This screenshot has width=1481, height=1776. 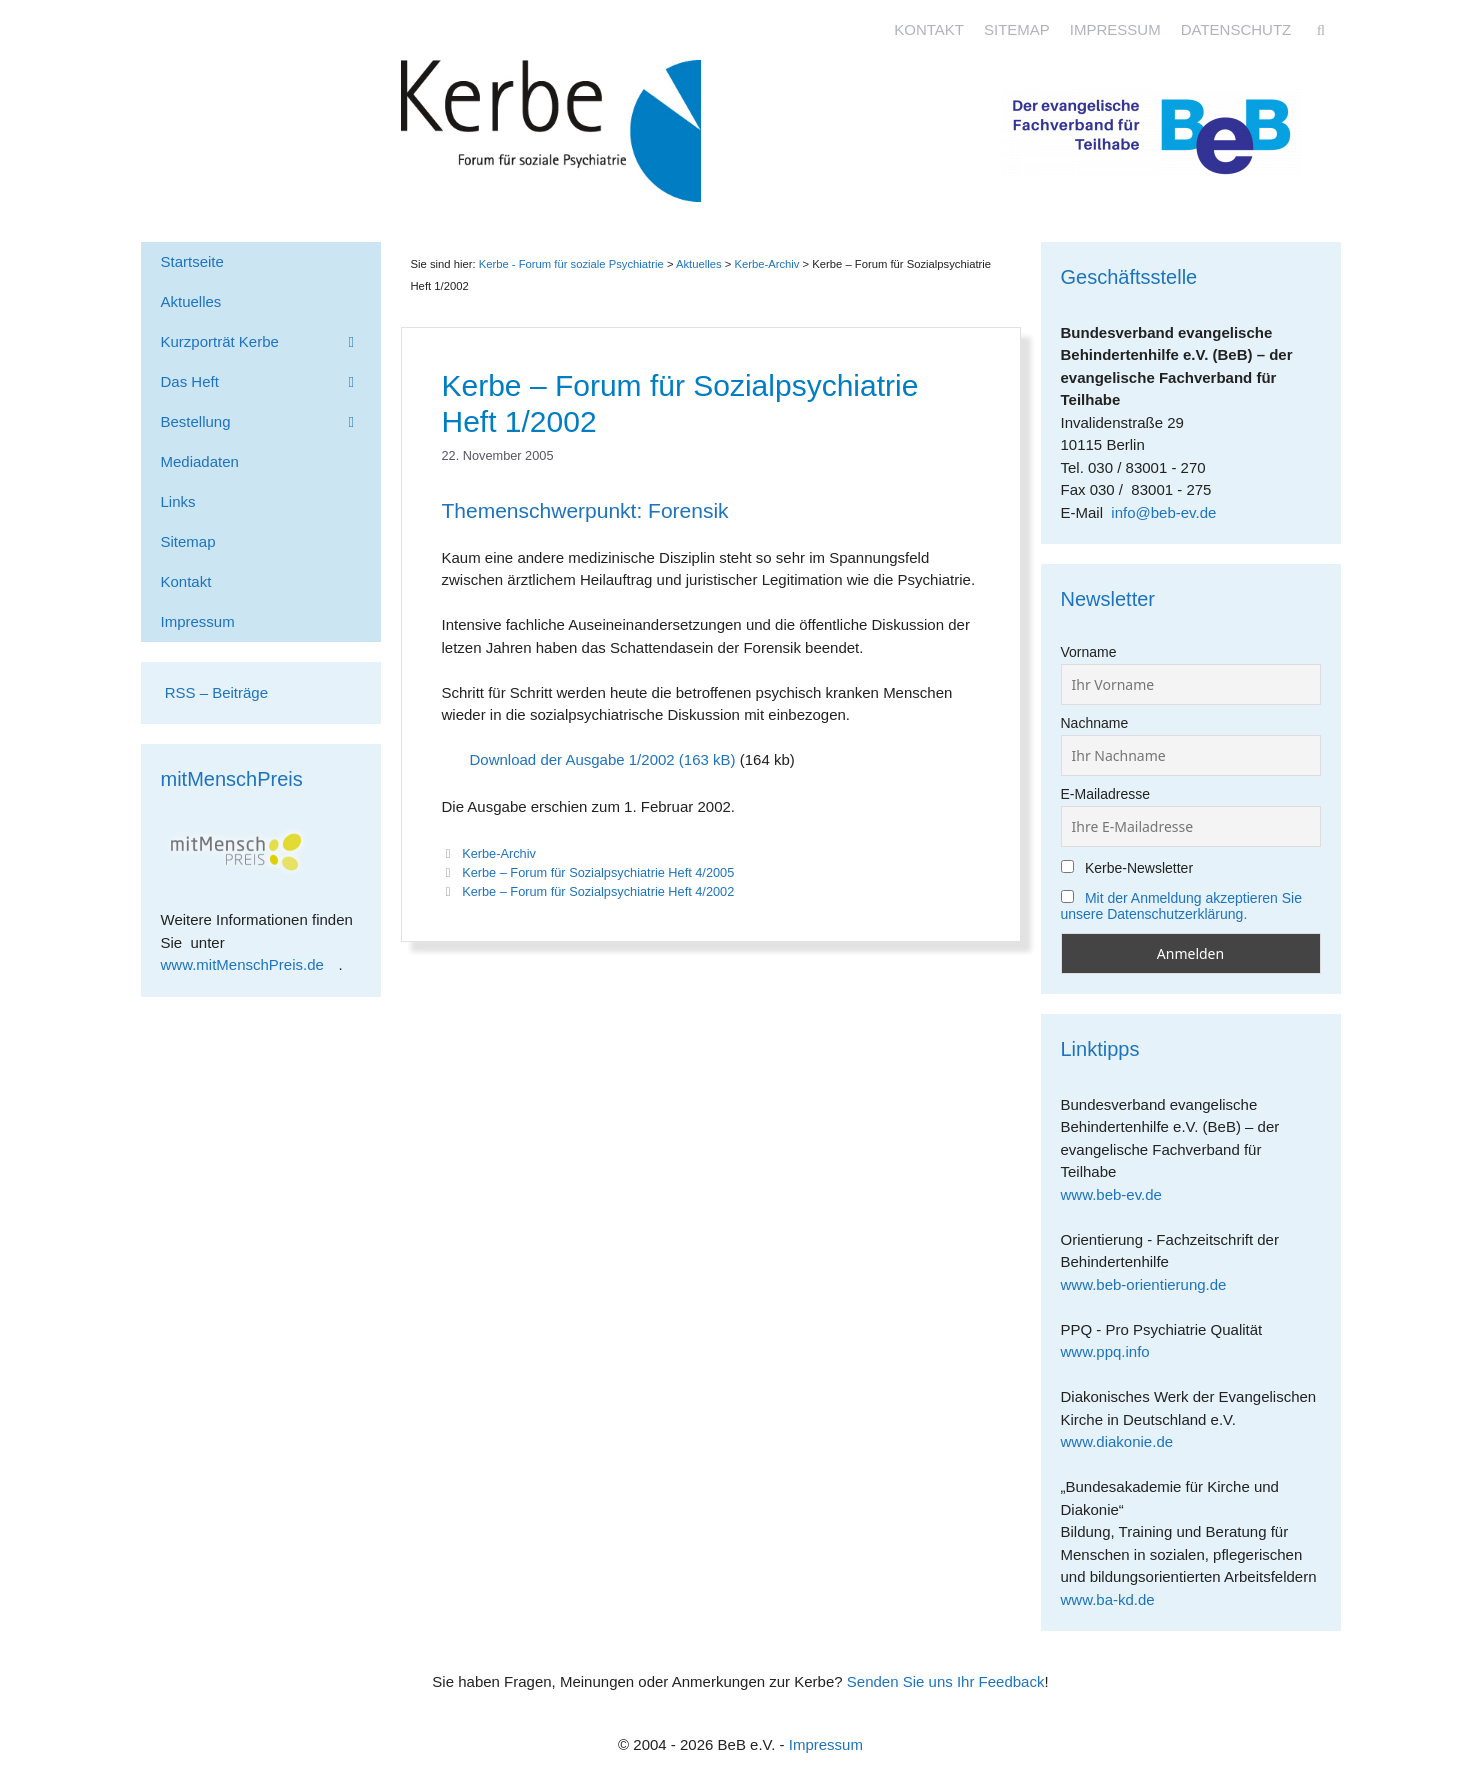 What do you see at coordinates (1163, 512) in the screenshot?
I see `info@beb-ev.de` at bounding box center [1163, 512].